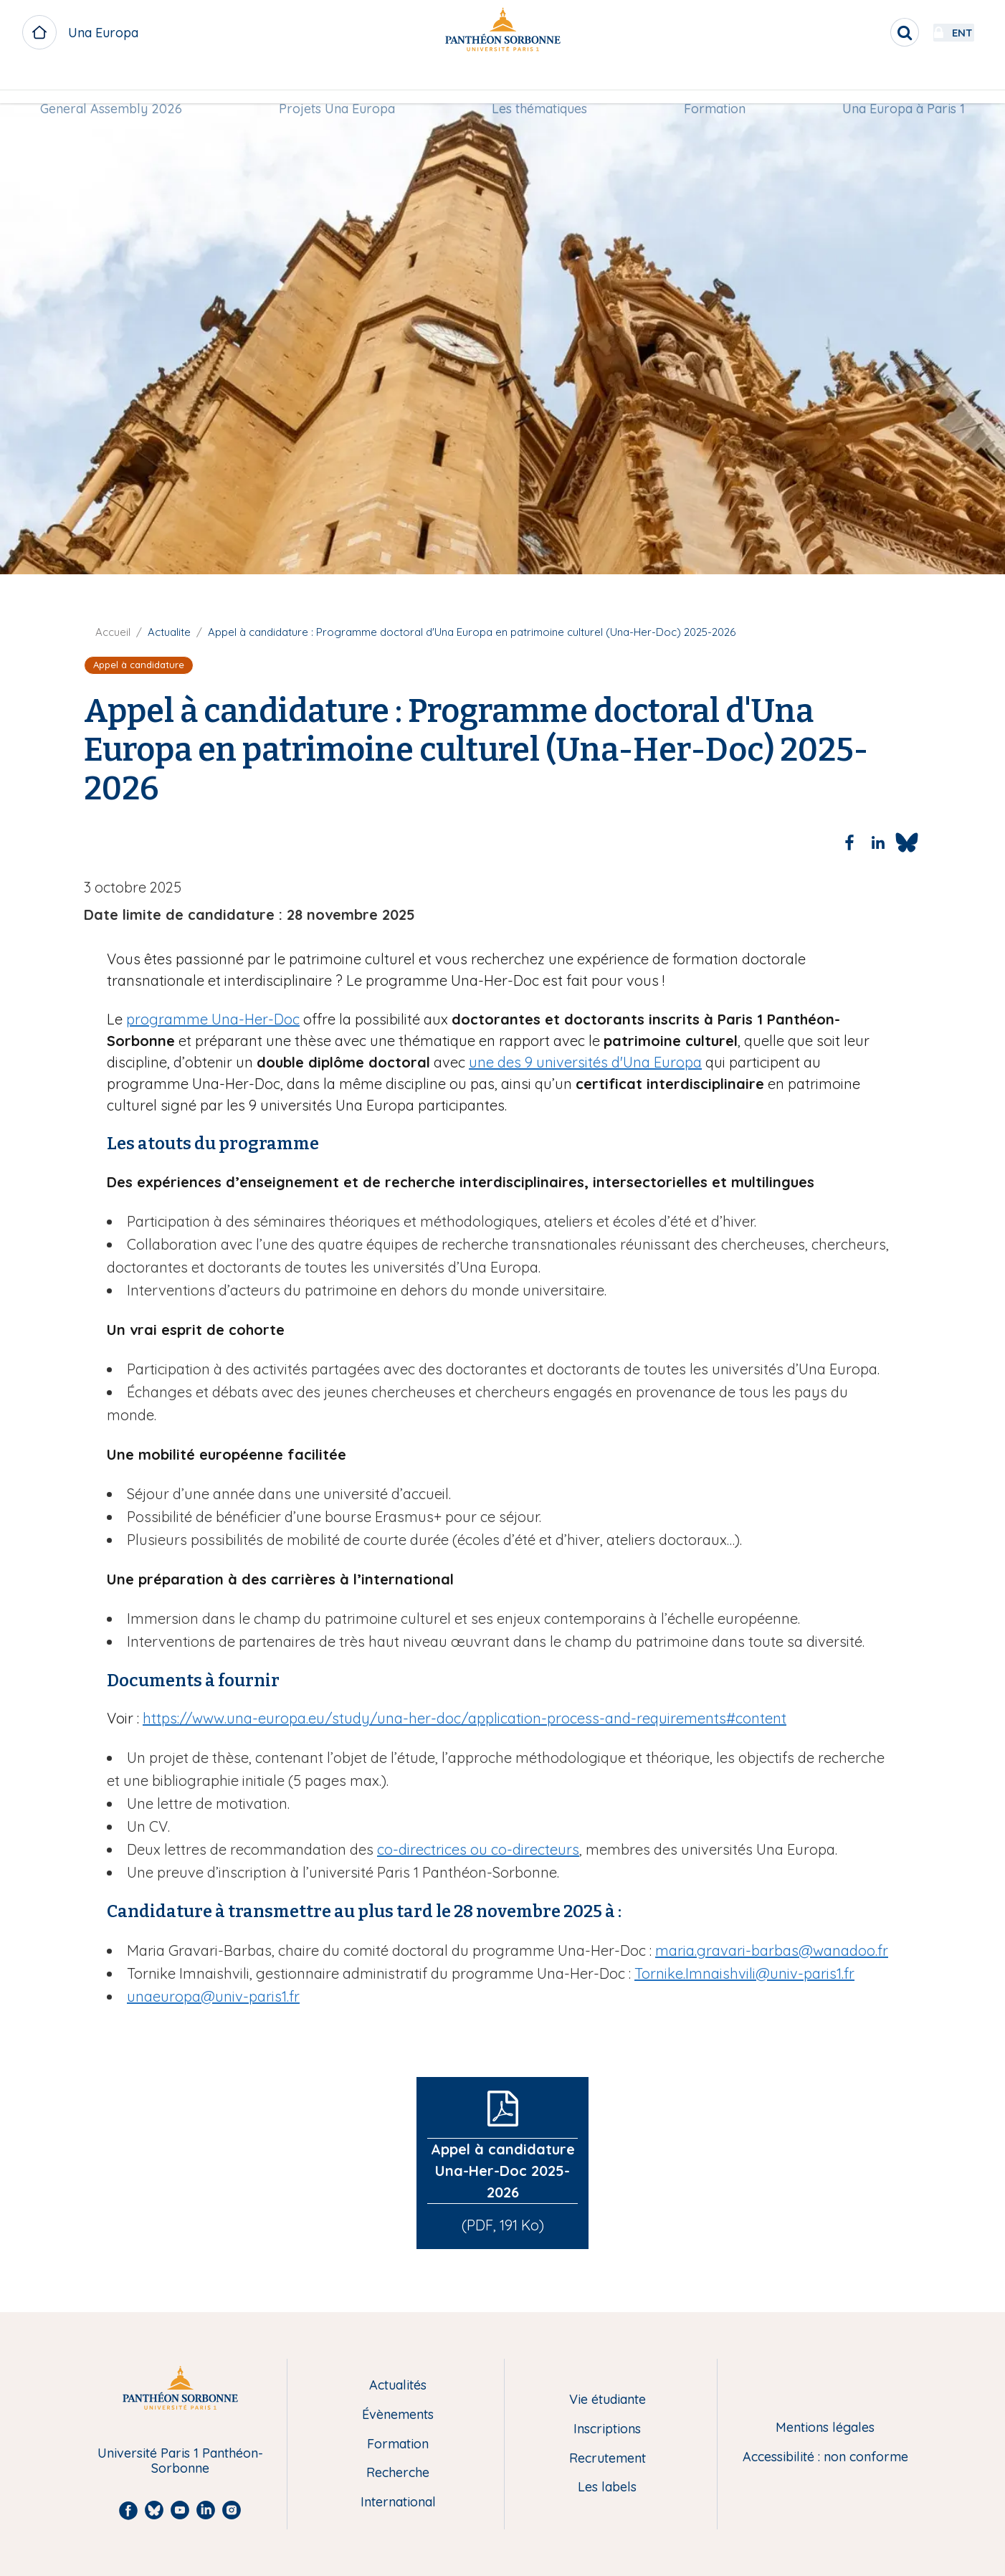  What do you see at coordinates (878, 842) in the screenshot?
I see `[Share to Linkedin]` at bounding box center [878, 842].